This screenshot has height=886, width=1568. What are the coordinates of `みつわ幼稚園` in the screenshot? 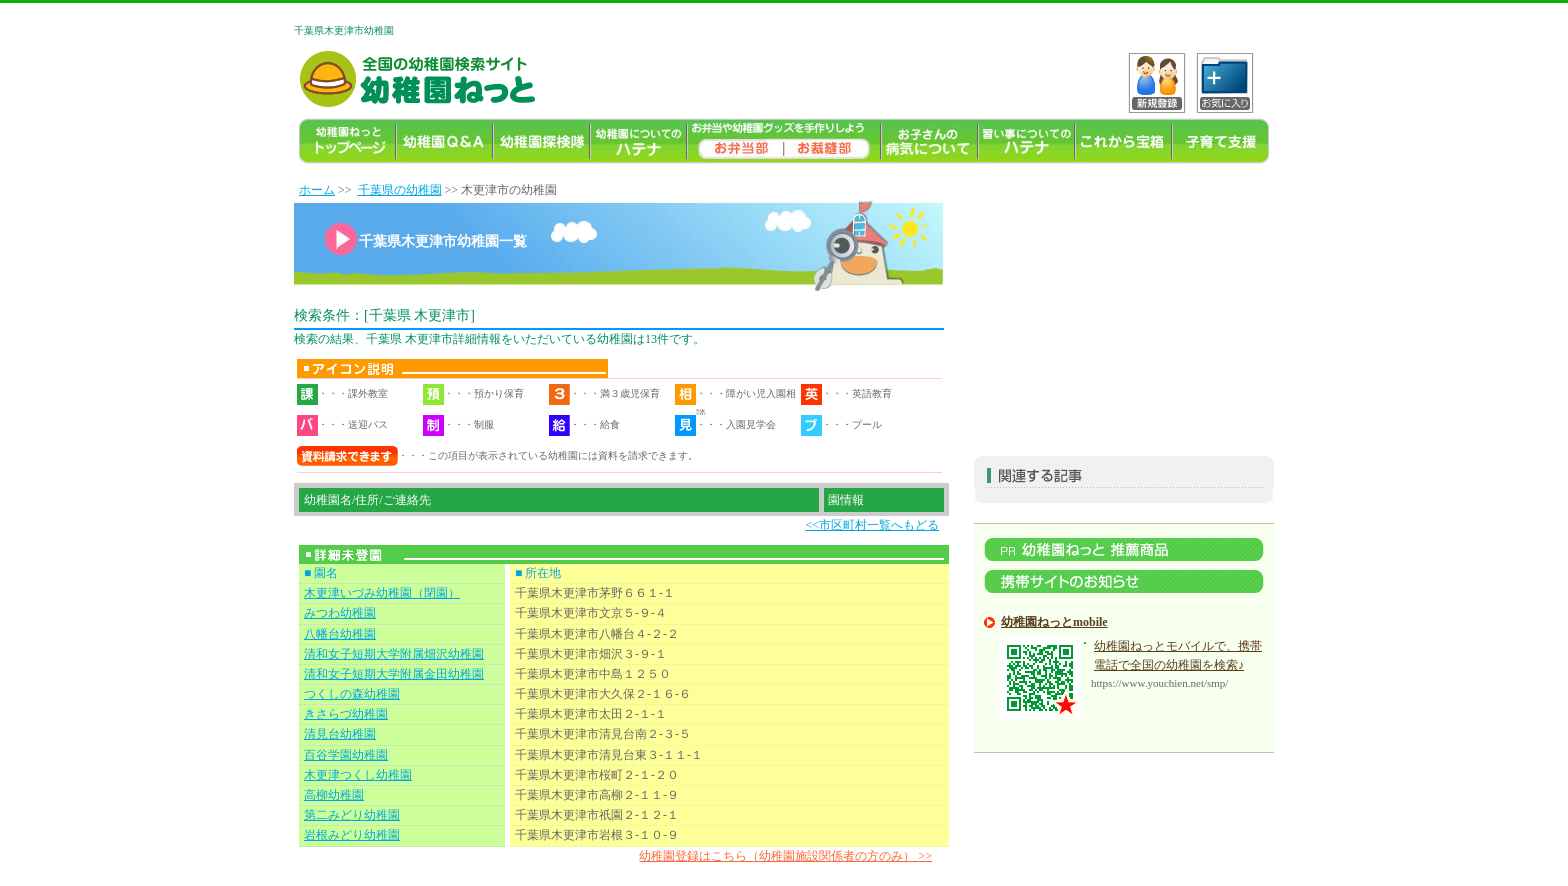 It's located at (340, 613).